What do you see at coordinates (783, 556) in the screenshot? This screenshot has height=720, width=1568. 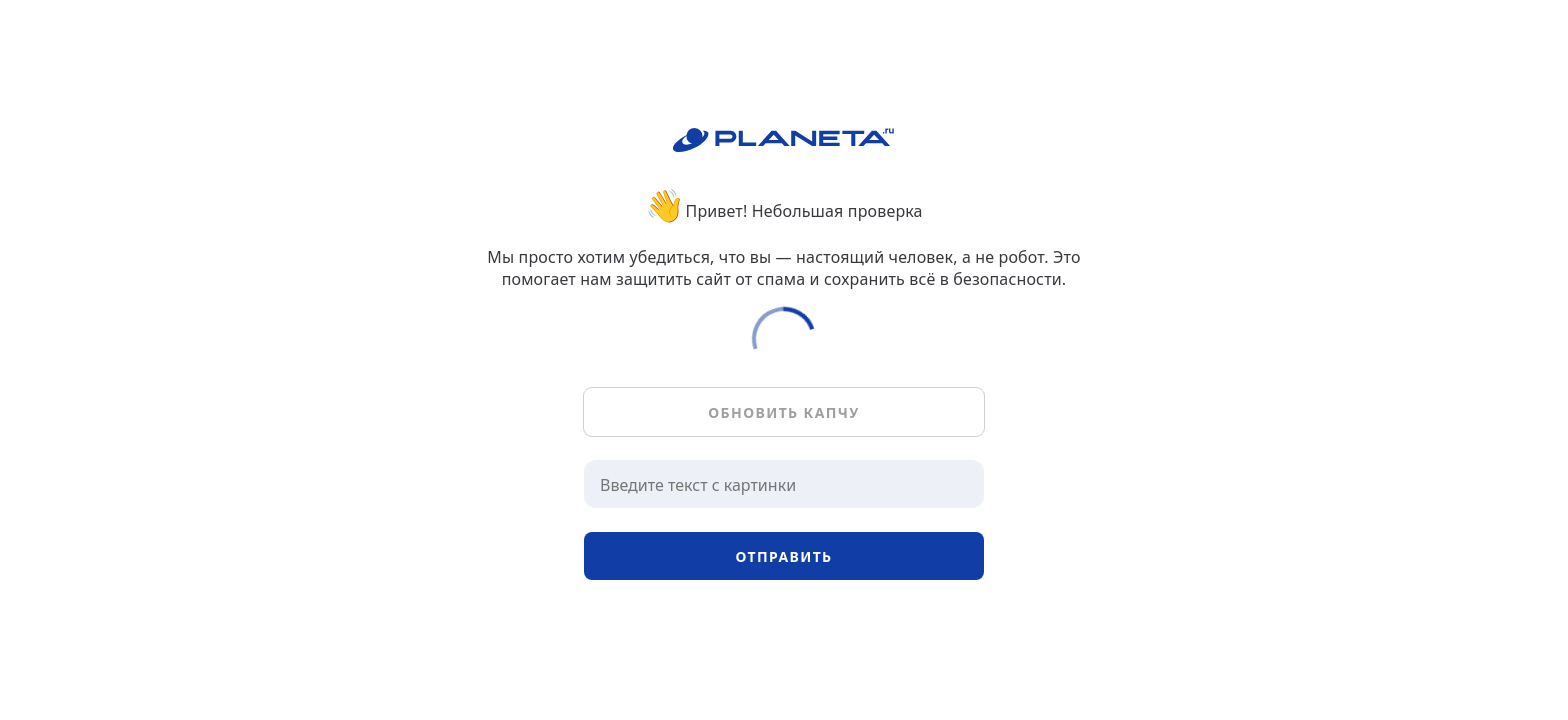 I see `Отправить` at bounding box center [783, 556].